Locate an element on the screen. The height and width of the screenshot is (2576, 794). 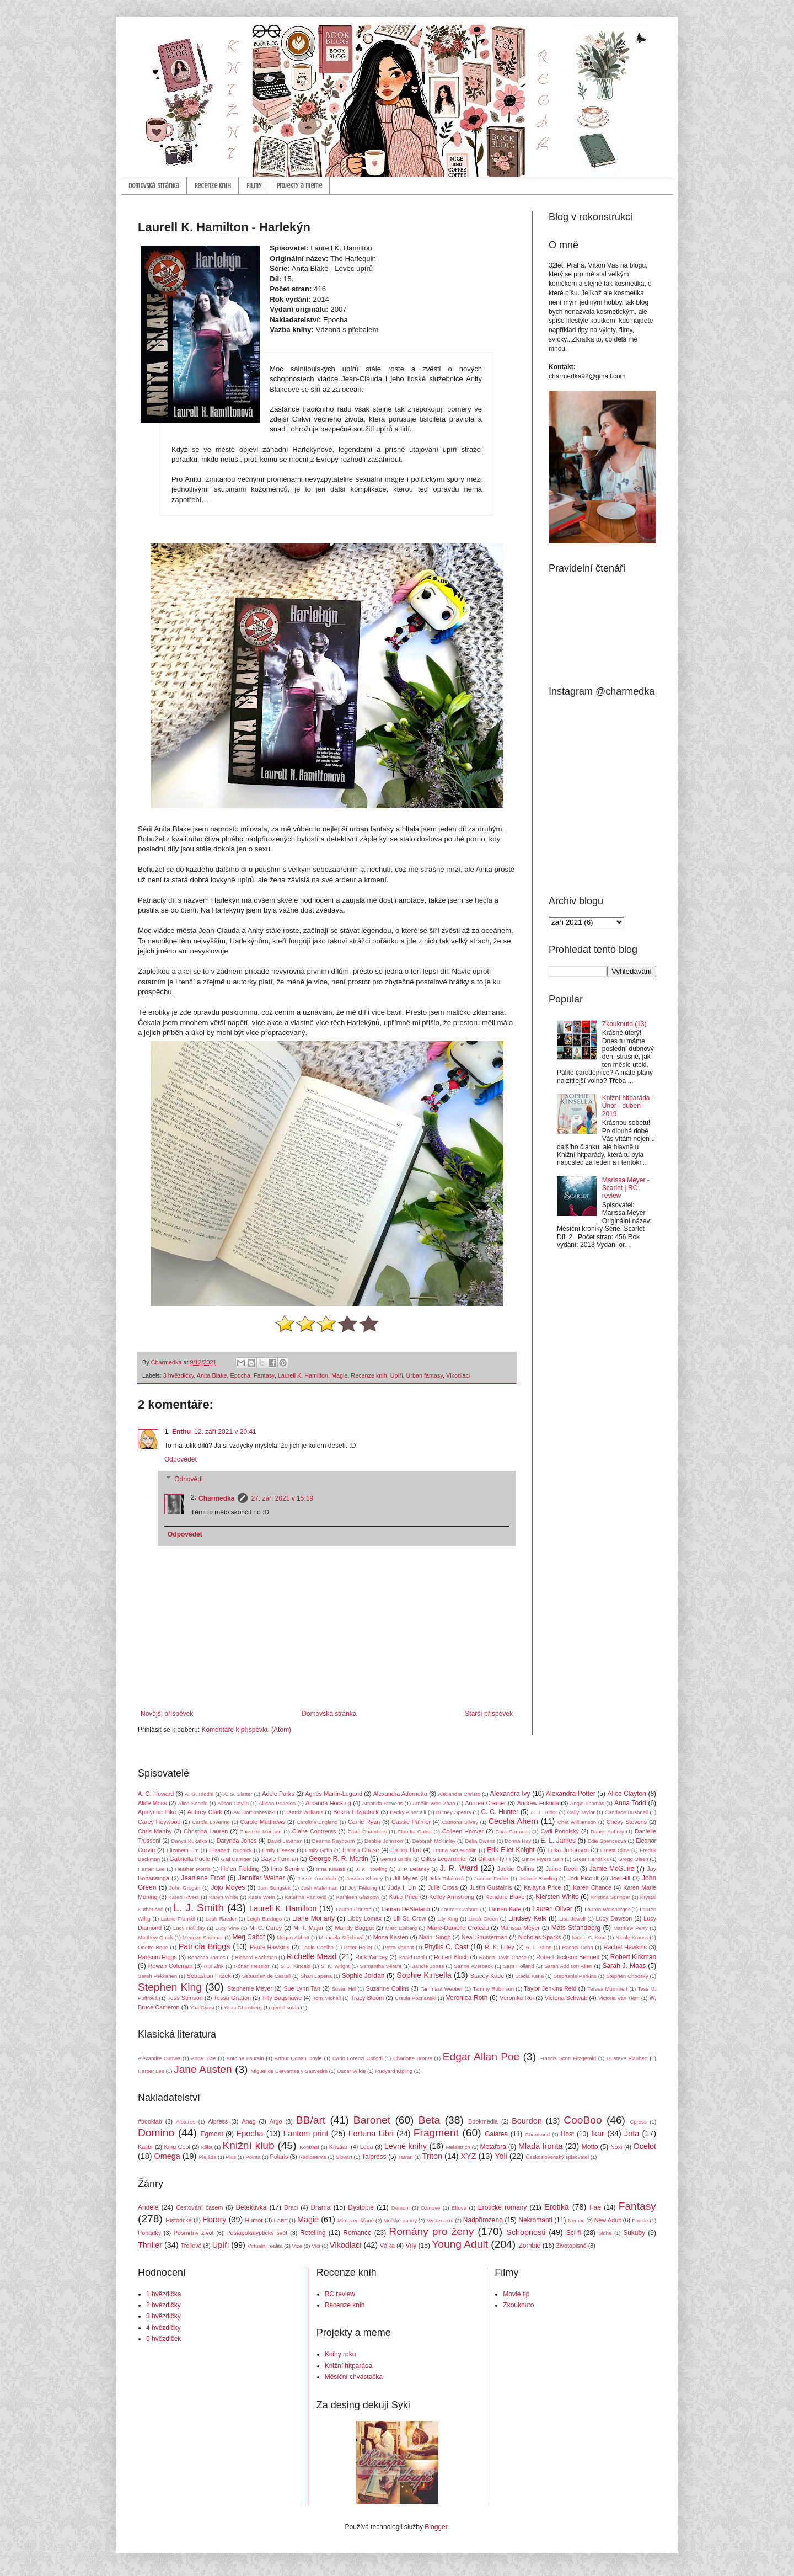
Deanna Raybourn is located at coordinates (333, 1841).